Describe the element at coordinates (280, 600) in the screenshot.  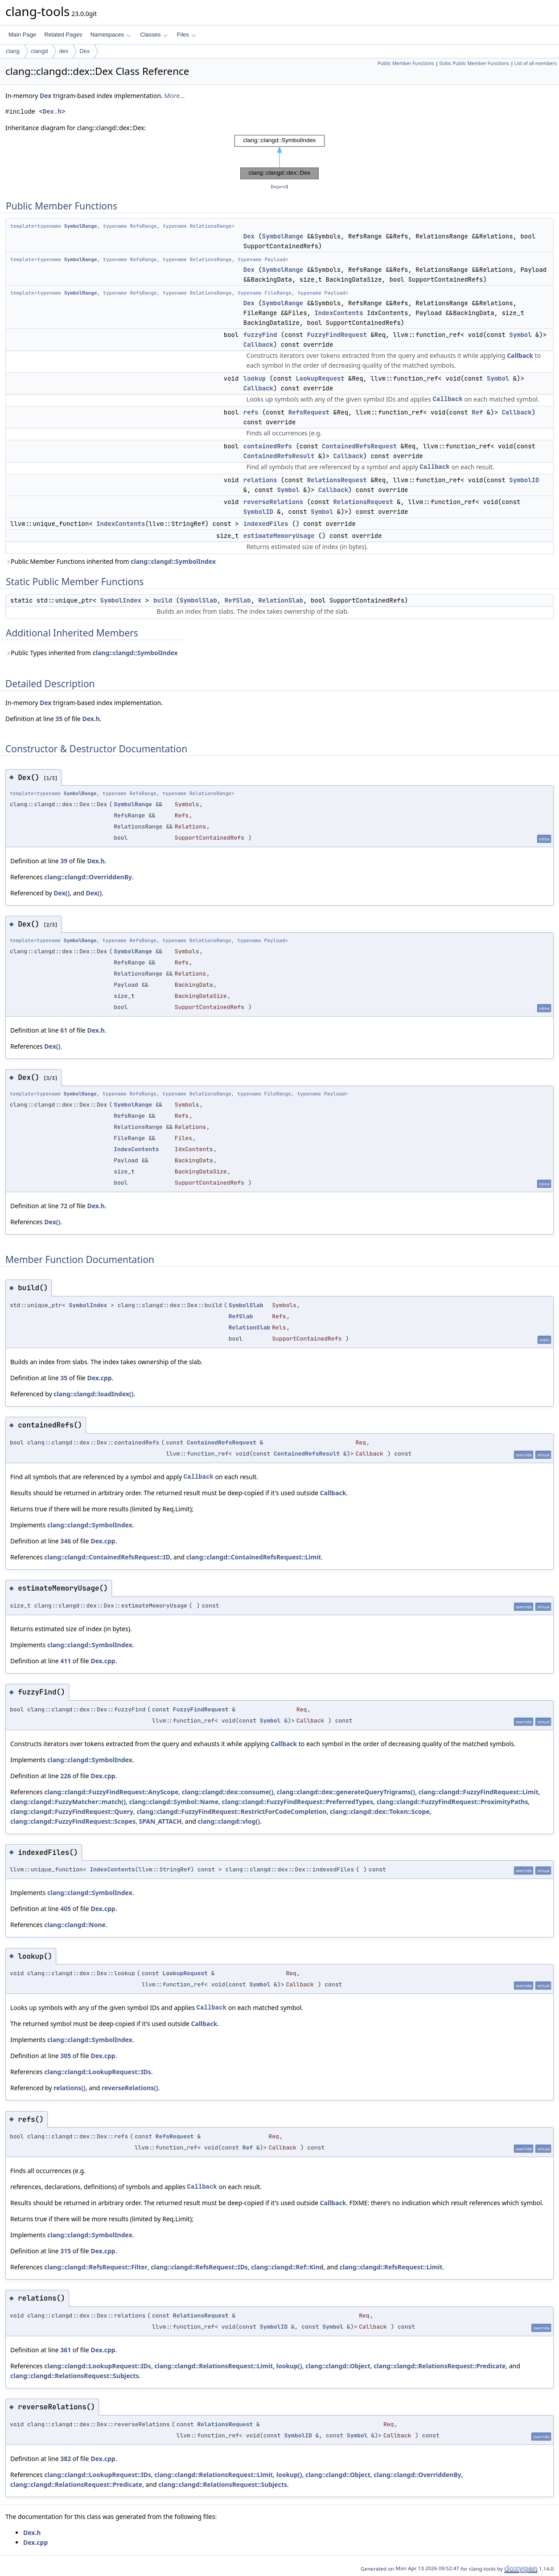
I see `RelationSlab` at that location.